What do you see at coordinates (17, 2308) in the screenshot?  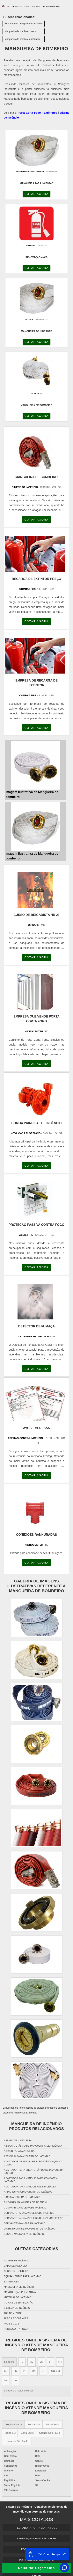 I see `Sistema de incêndio` at bounding box center [17, 2308].